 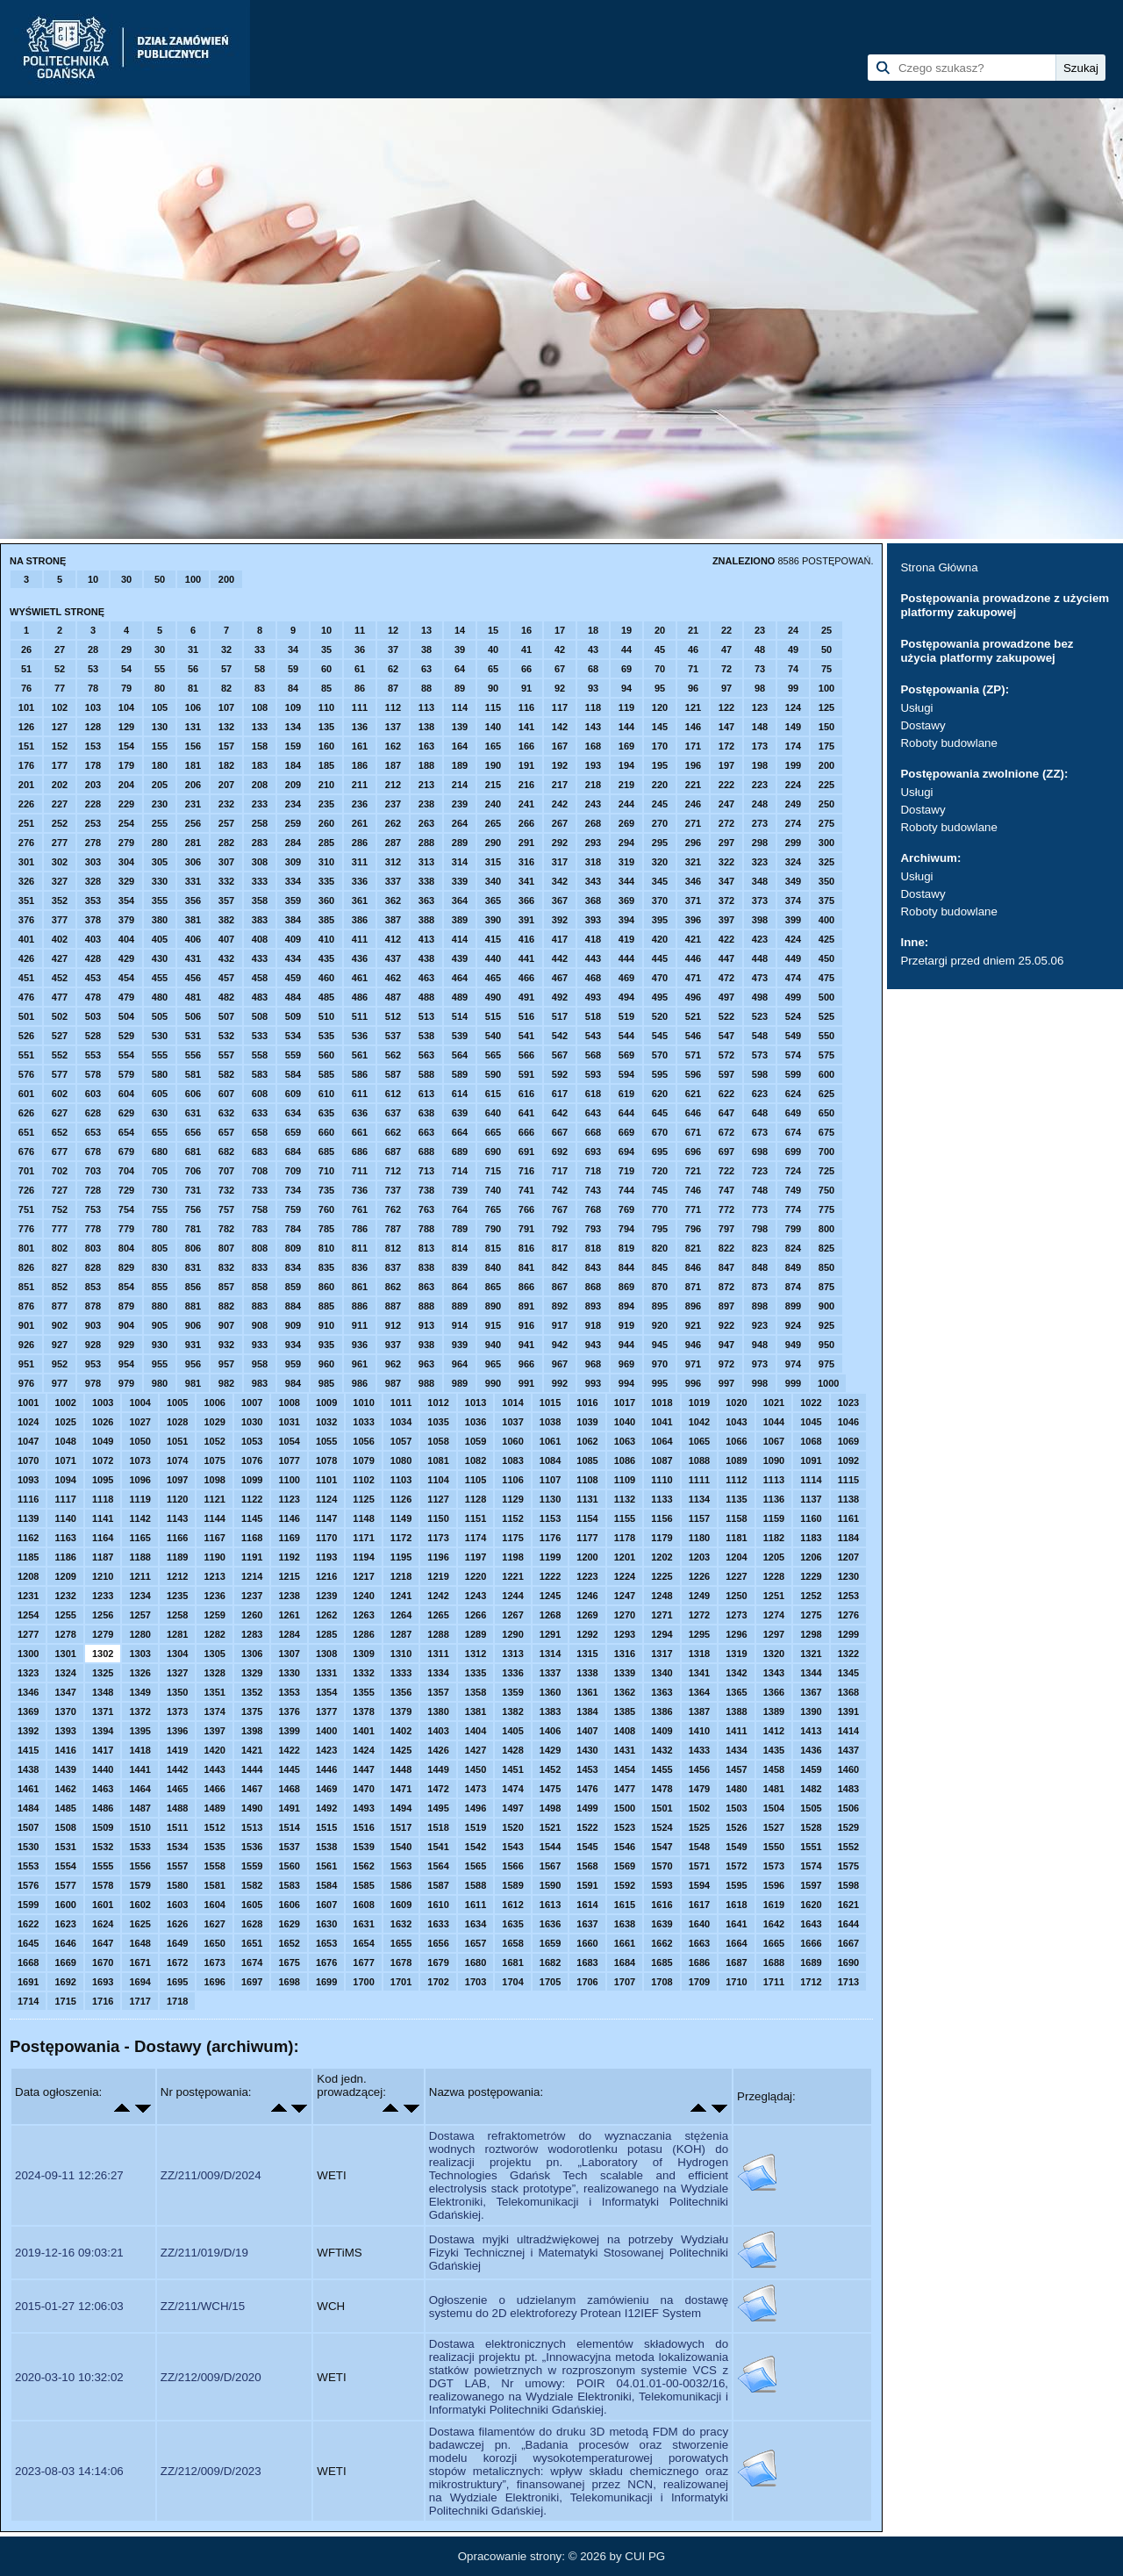 I want to click on 319, so click(x=626, y=862).